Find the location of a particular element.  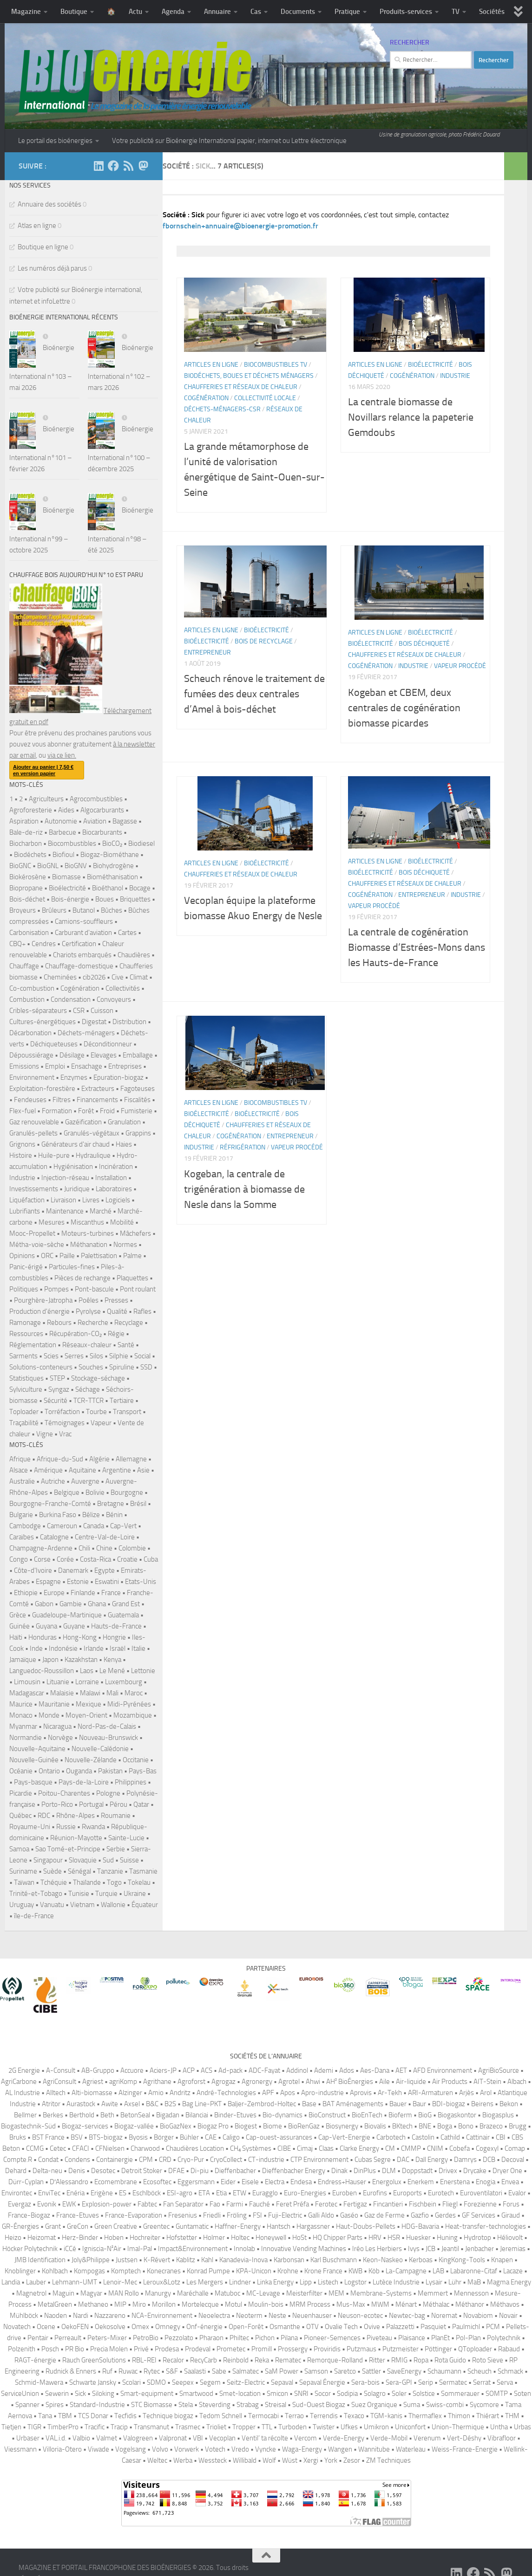

Biogaz-vallée is located at coordinates (134, 2126).